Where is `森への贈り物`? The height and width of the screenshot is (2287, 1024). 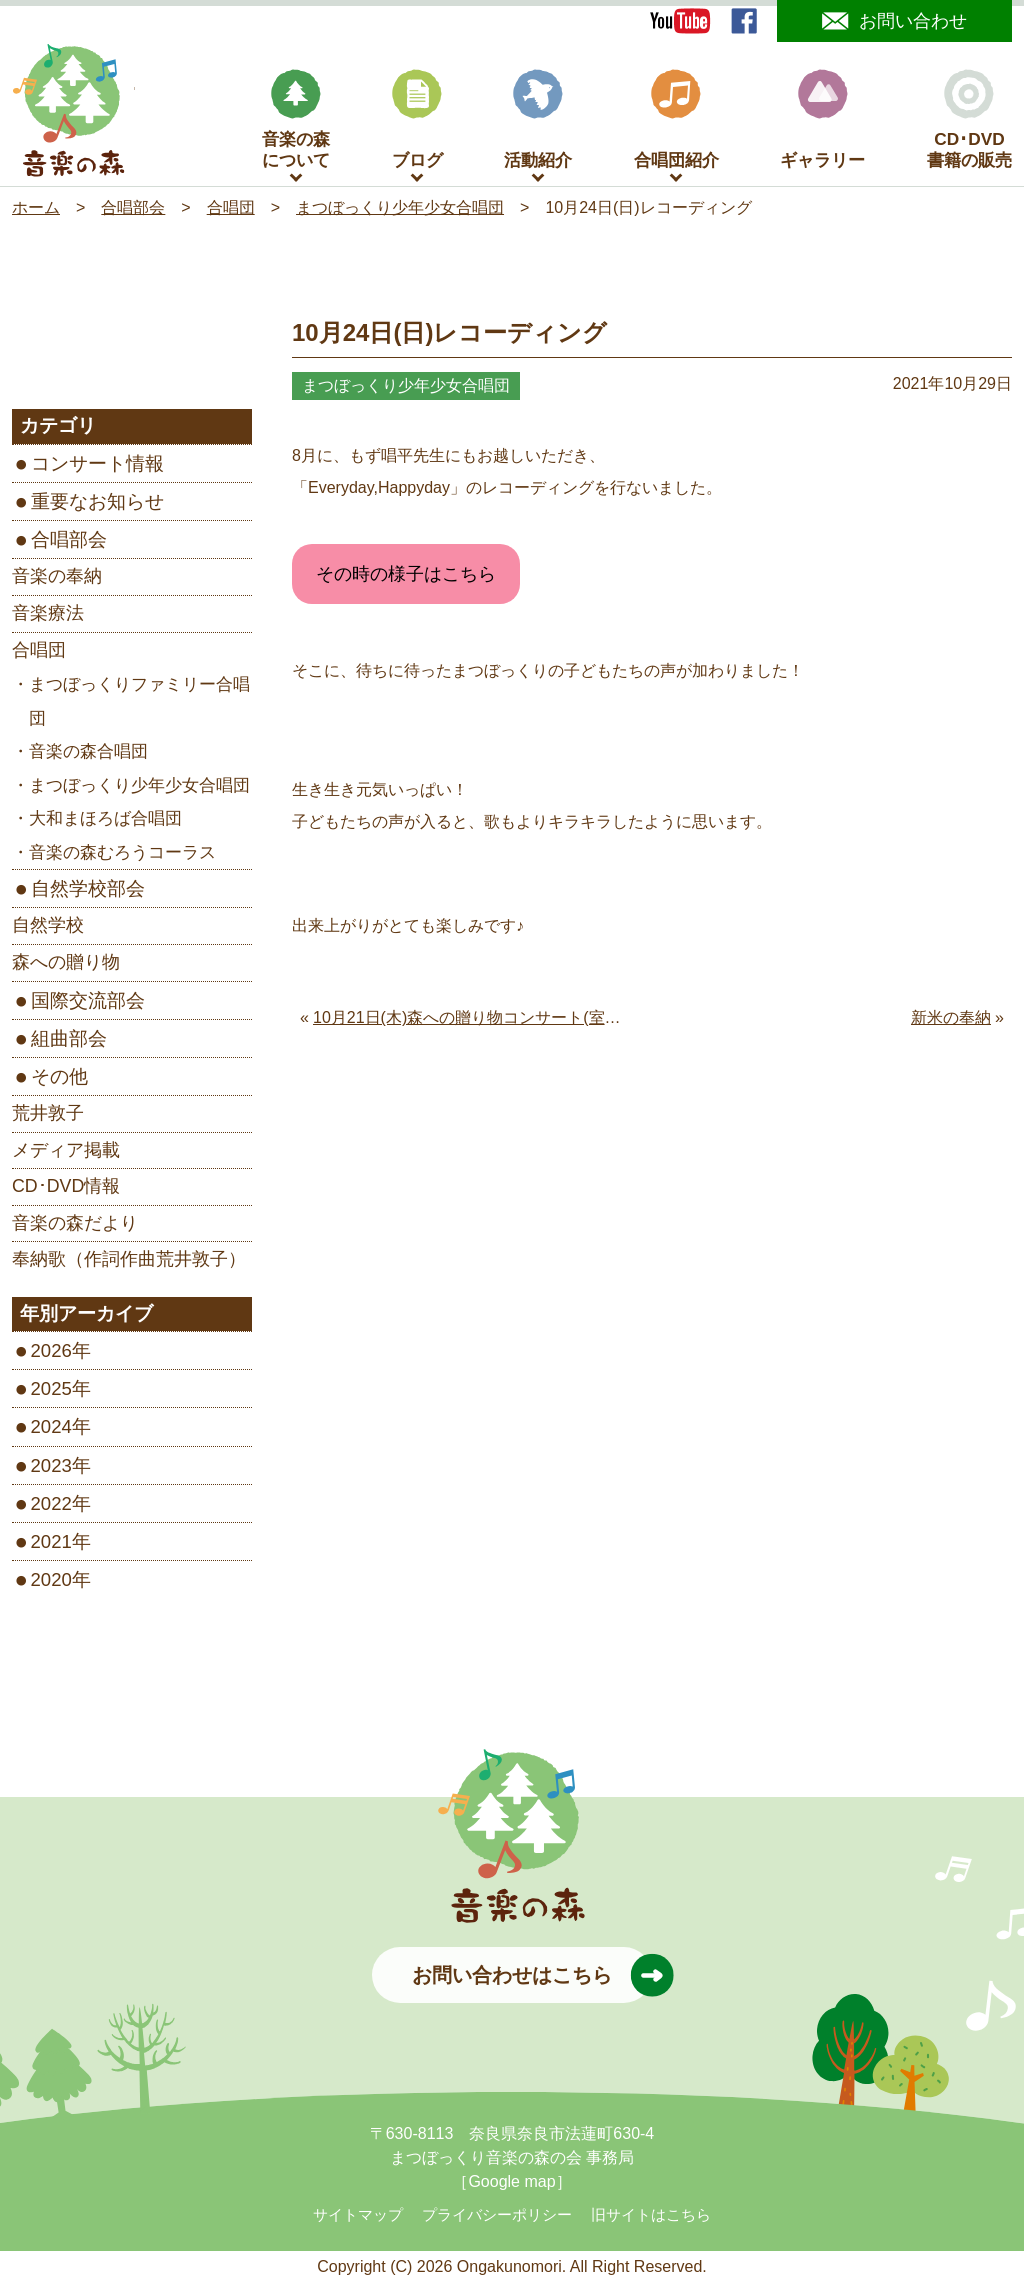 森への贈り物 is located at coordinates (66, 966).